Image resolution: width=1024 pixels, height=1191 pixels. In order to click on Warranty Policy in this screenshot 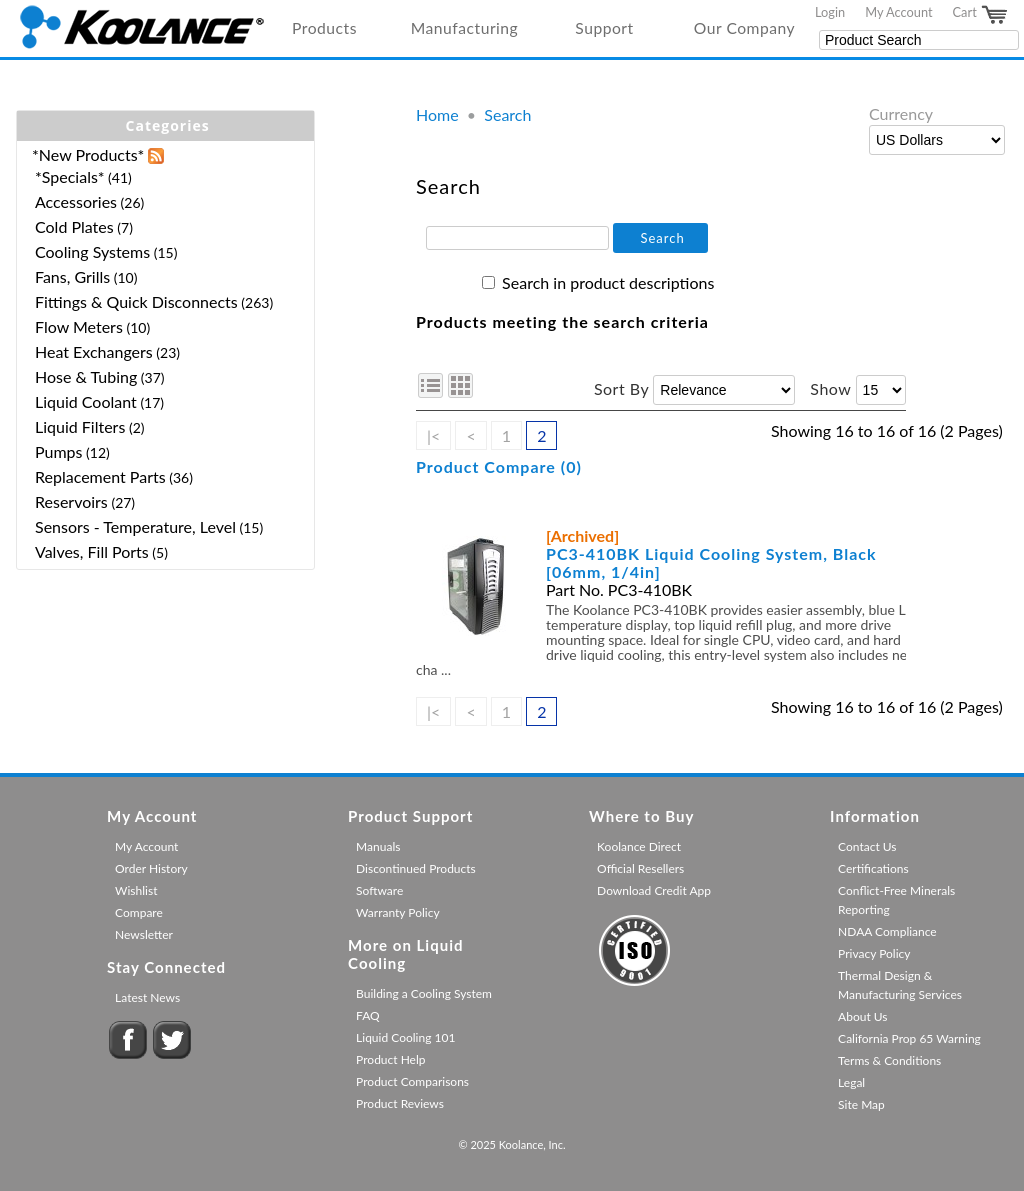, I will do `click(398, 912)`.